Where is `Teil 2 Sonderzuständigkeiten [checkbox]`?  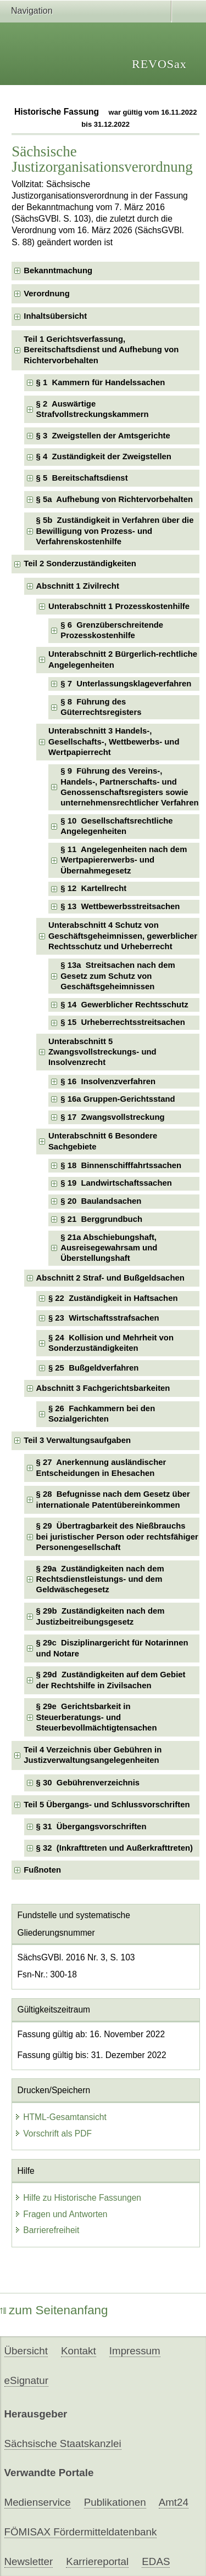 Teil 2 Sonderzuständigkeiten [checkbox] is located at coordinates (80, 563).